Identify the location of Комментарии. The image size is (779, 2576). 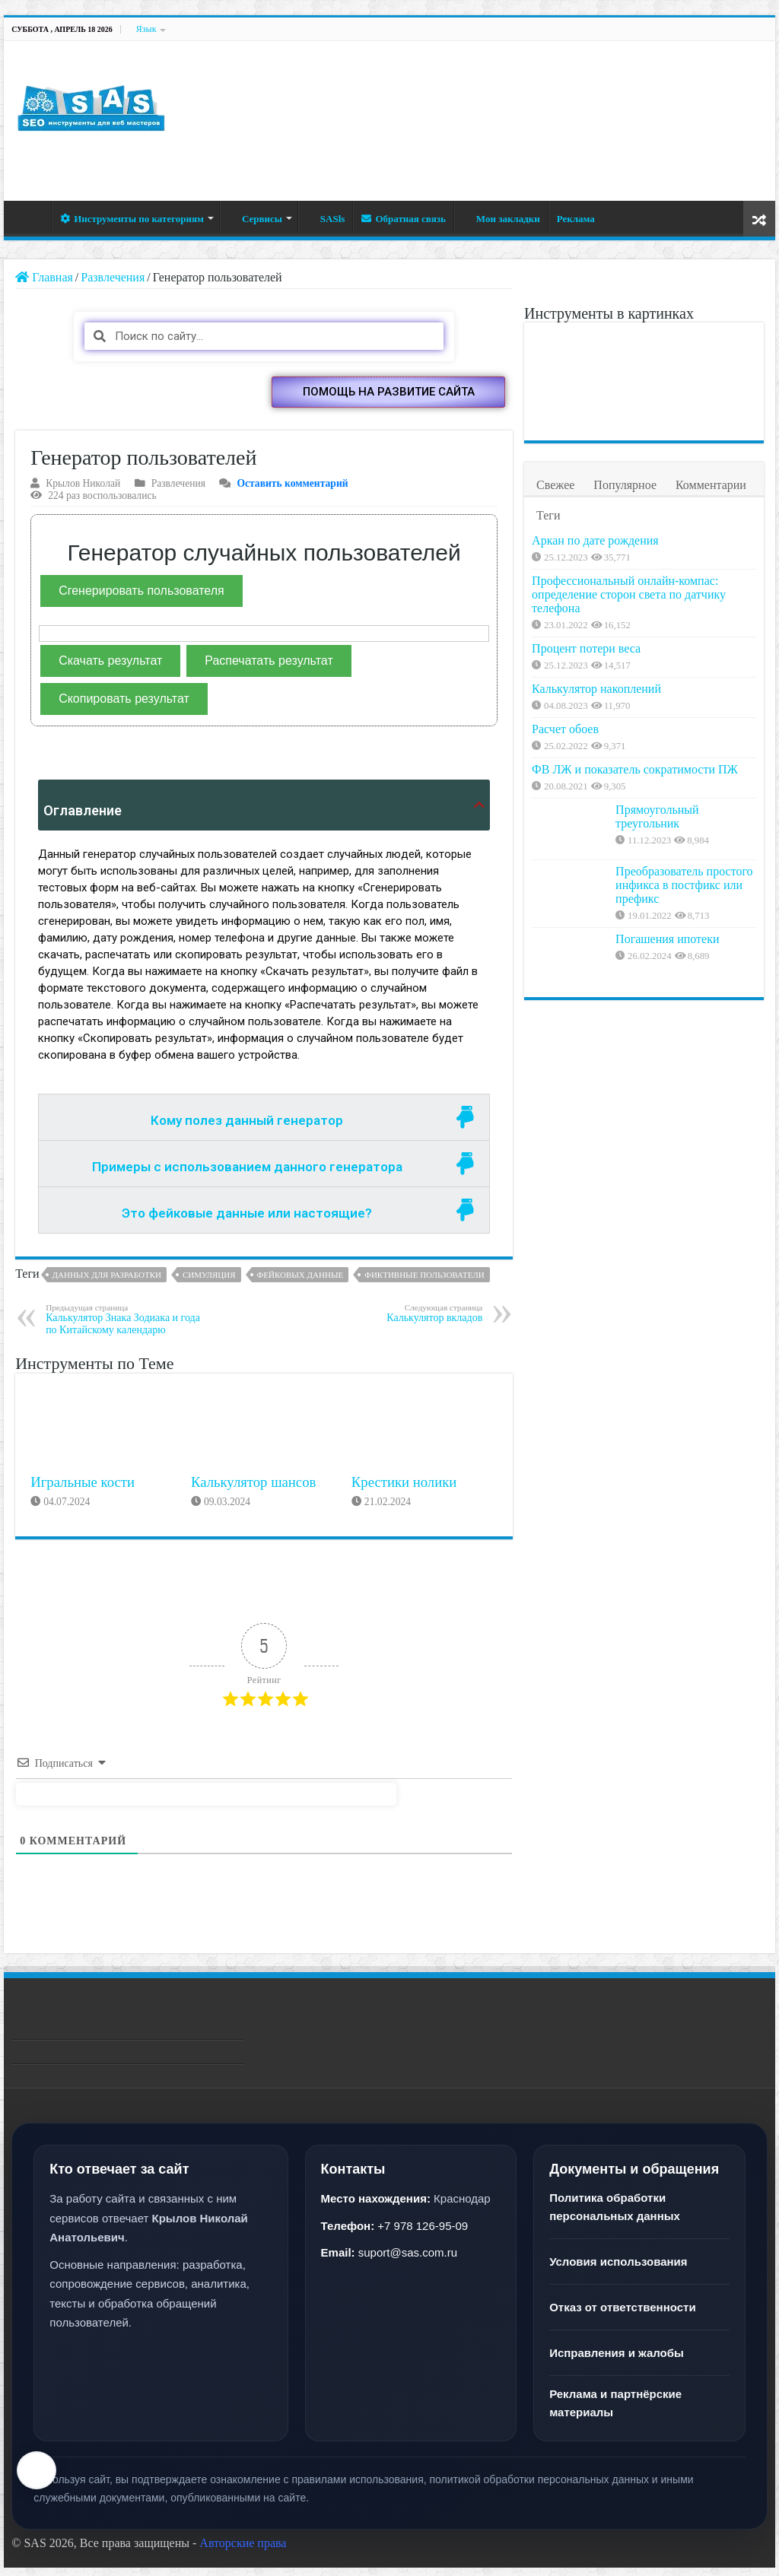
(711, 484).